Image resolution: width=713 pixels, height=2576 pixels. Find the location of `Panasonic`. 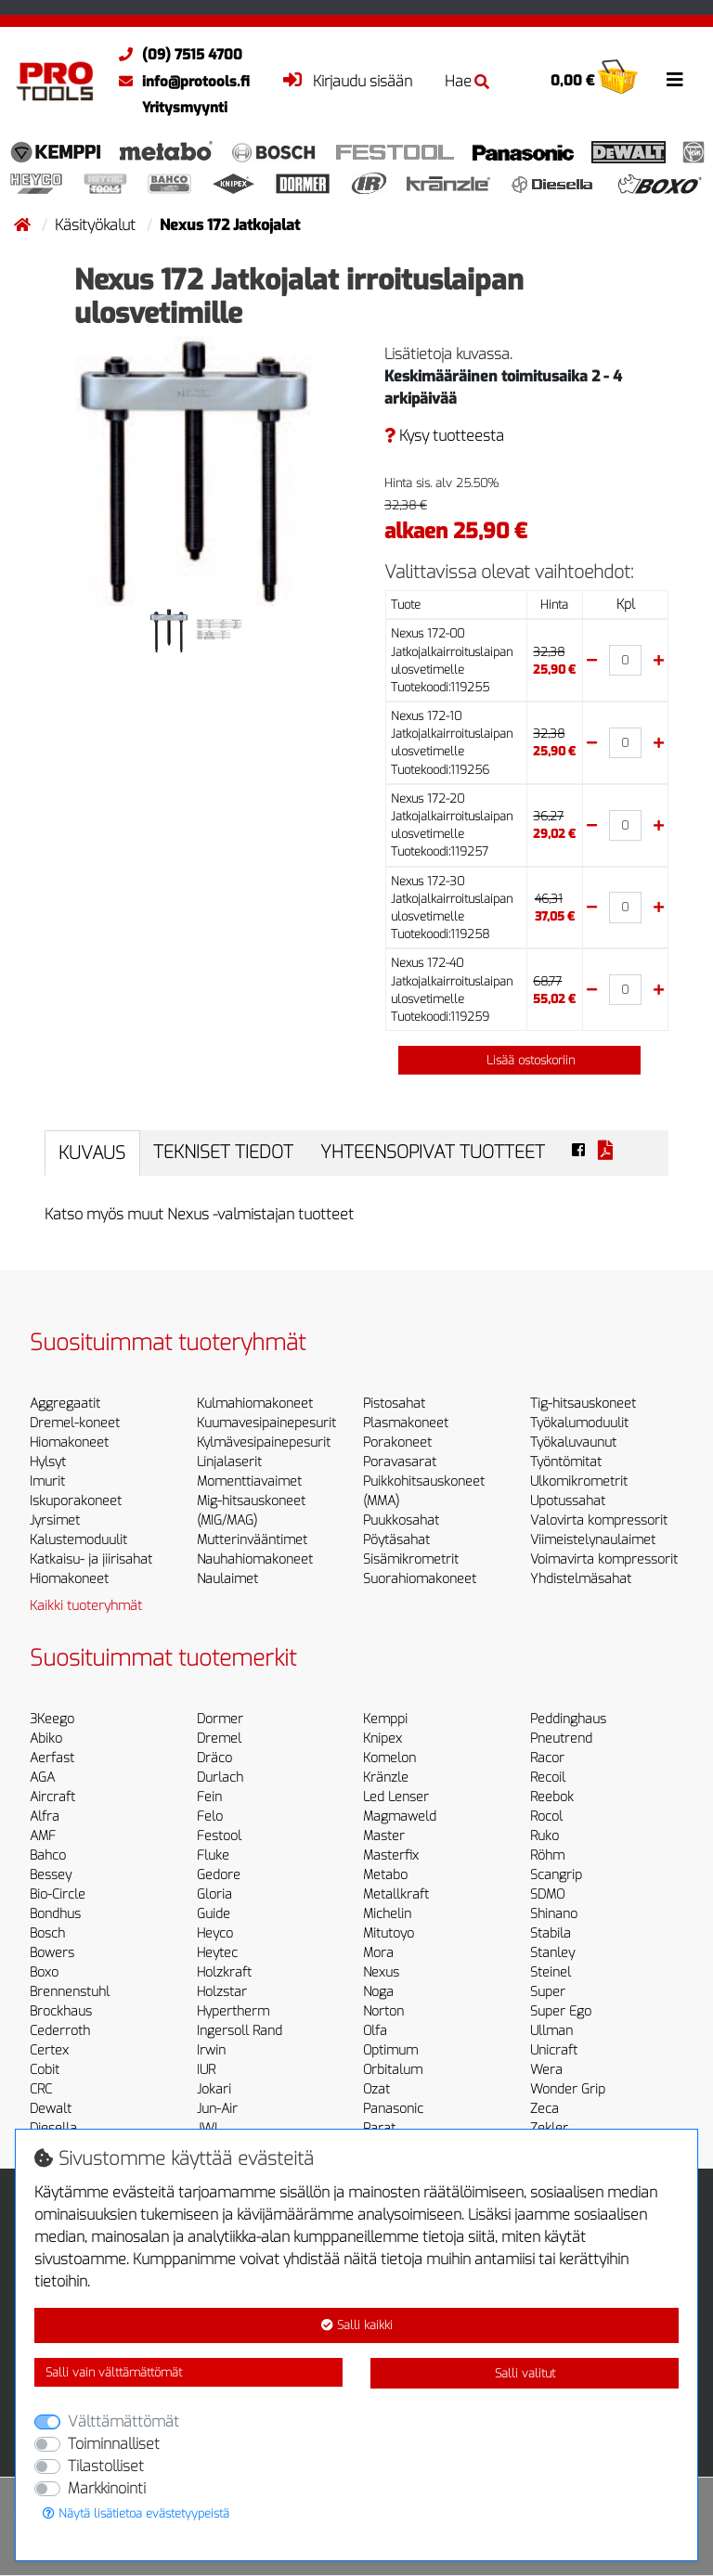

Panasonic is located at coordinates (393, 2109).